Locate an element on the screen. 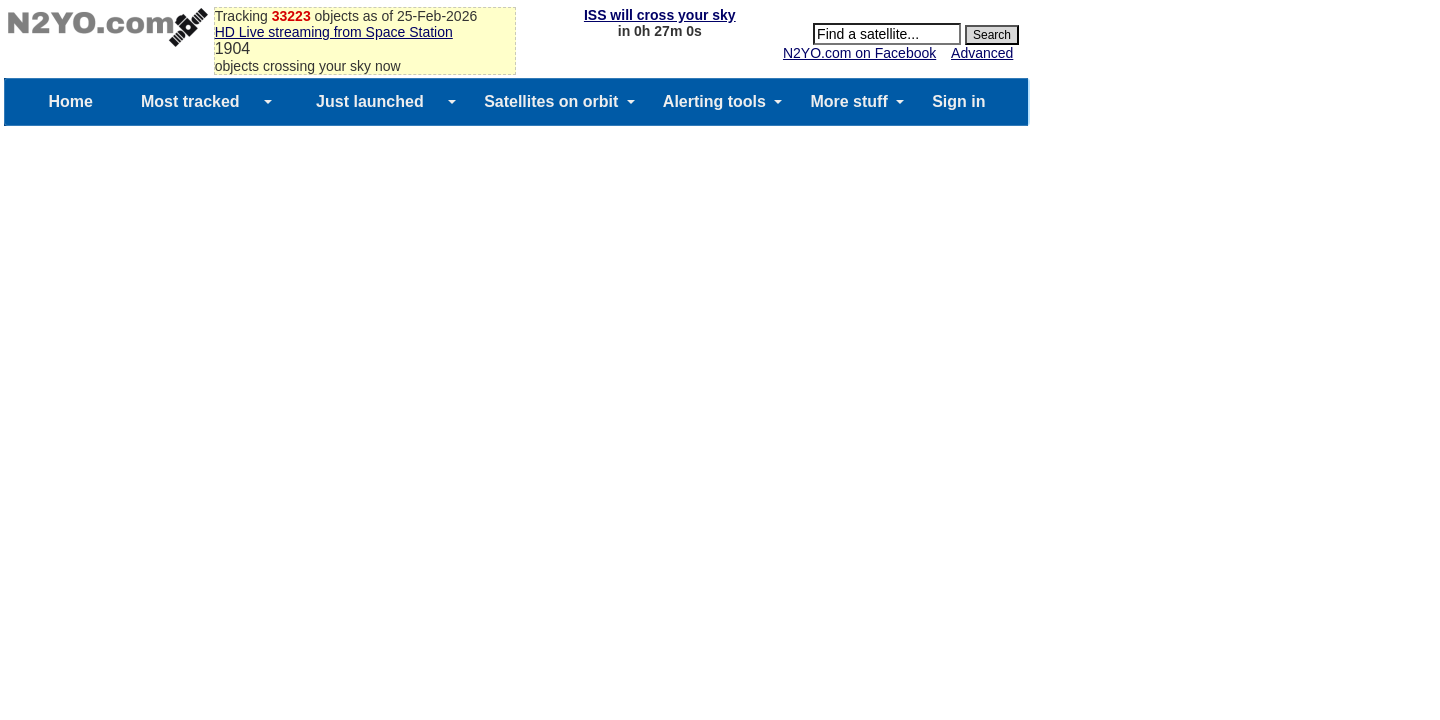 This screenshot has height=720, width=1440. Sign in is located at coordinates (958, 101).